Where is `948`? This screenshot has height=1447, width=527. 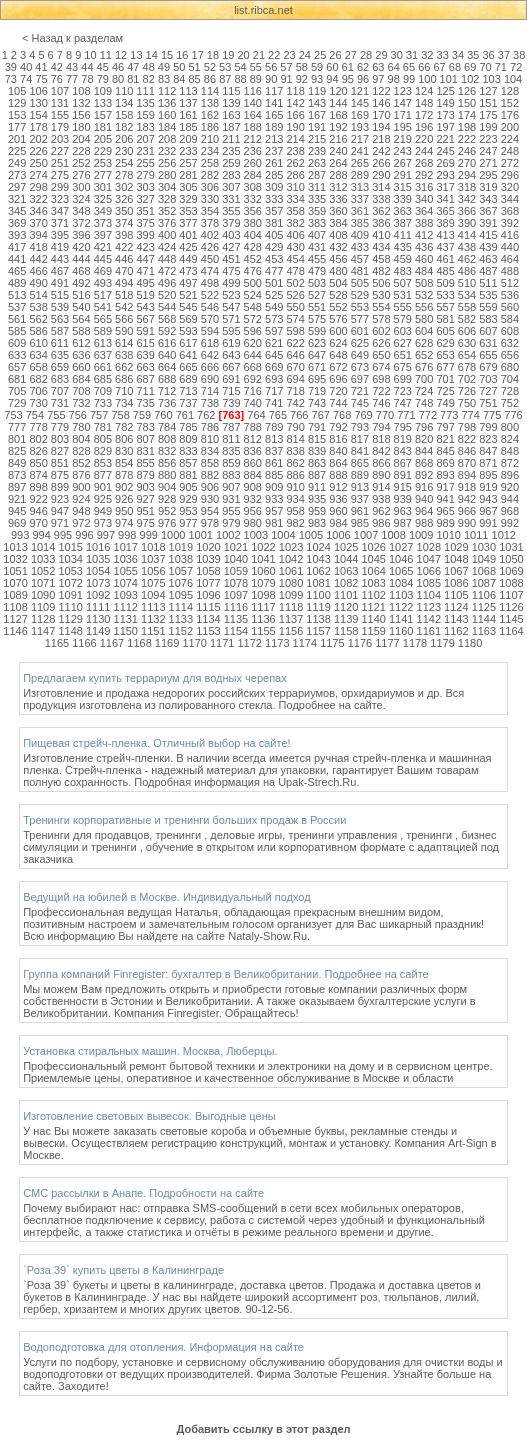 948 is located at coordinates (81, 511).